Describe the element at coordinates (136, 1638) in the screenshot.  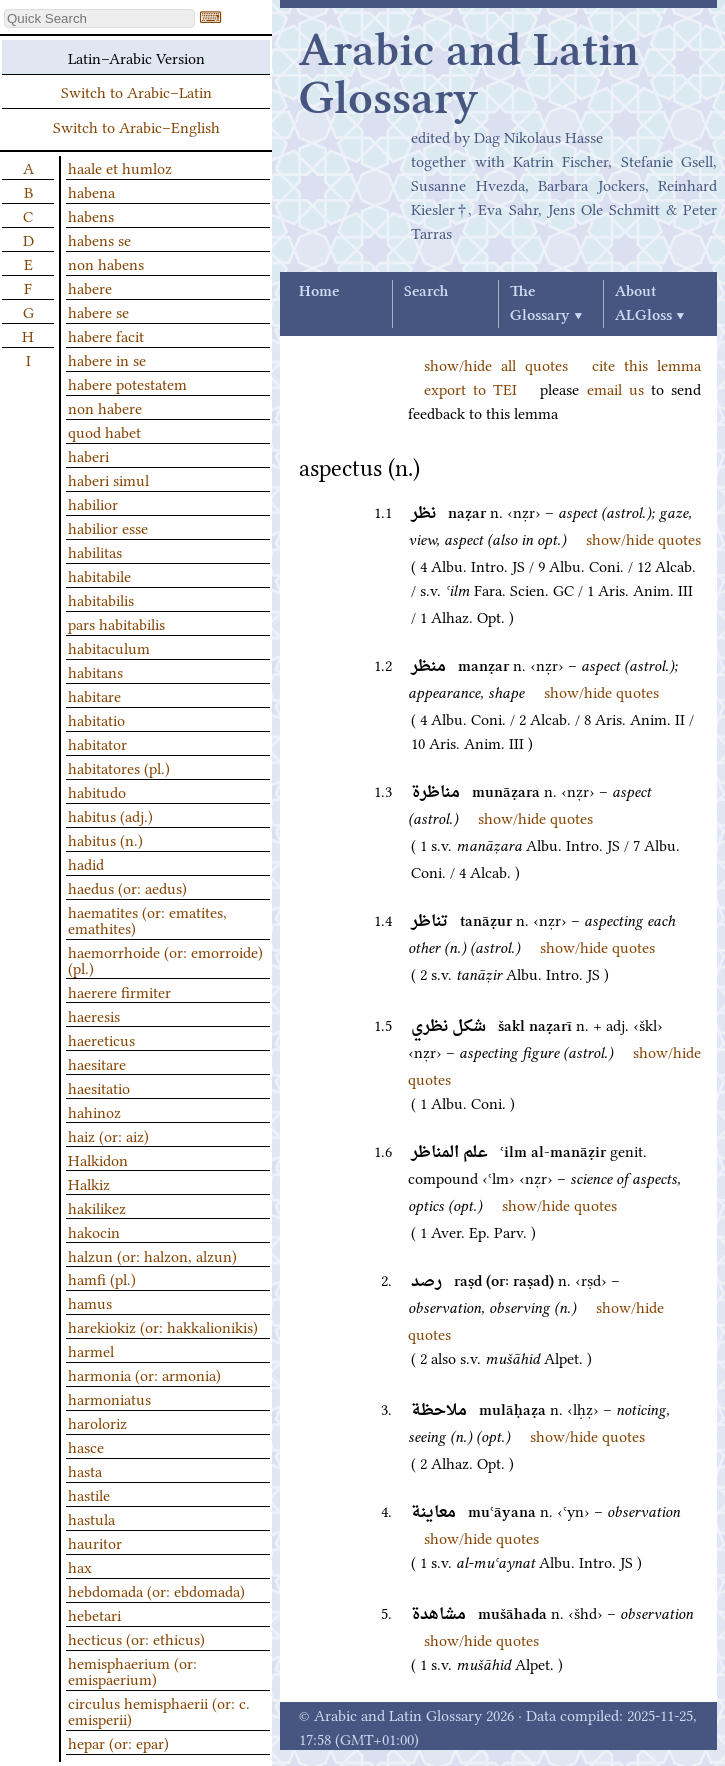
I see `hecticus (or: ethicus)` at that location.